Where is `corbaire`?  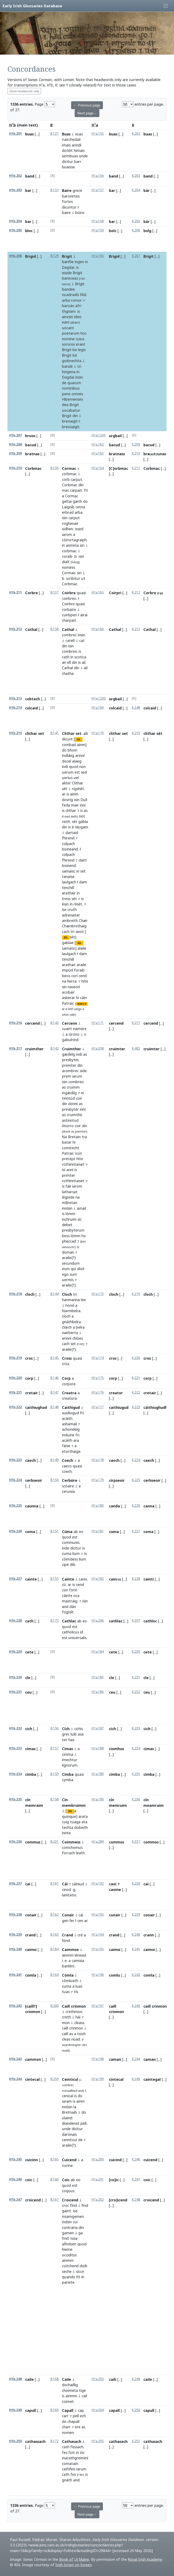
corbaire is located at coordinates (69, 609).